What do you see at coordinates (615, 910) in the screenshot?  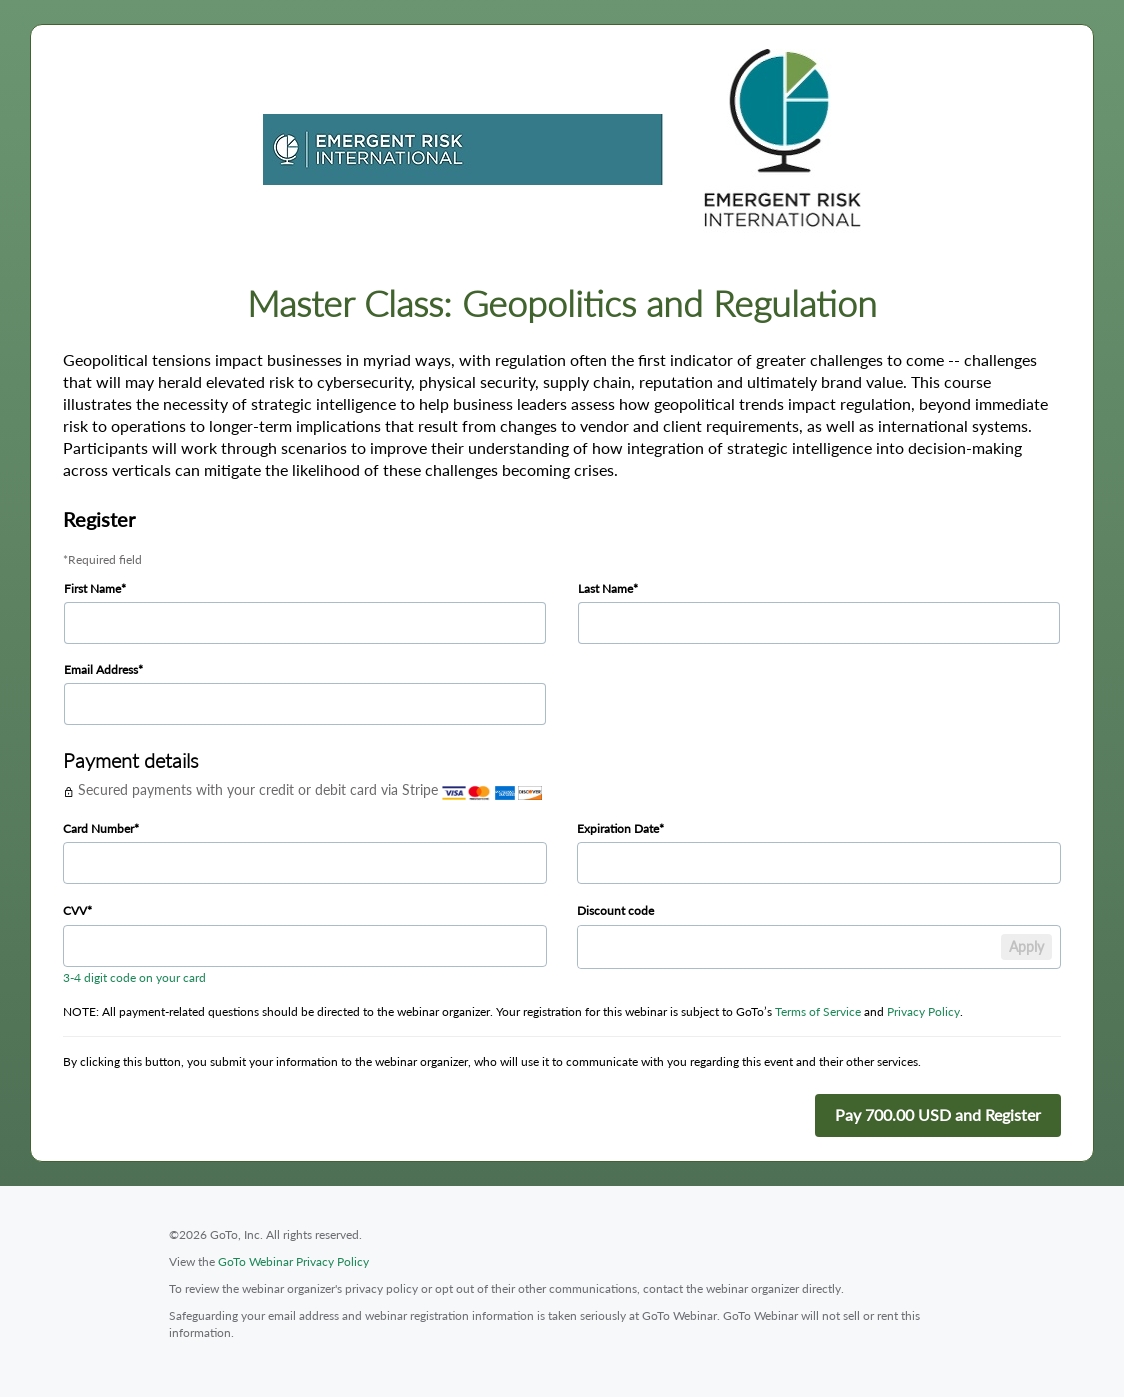 I see `Discount code` at bounding box center [615, 910].